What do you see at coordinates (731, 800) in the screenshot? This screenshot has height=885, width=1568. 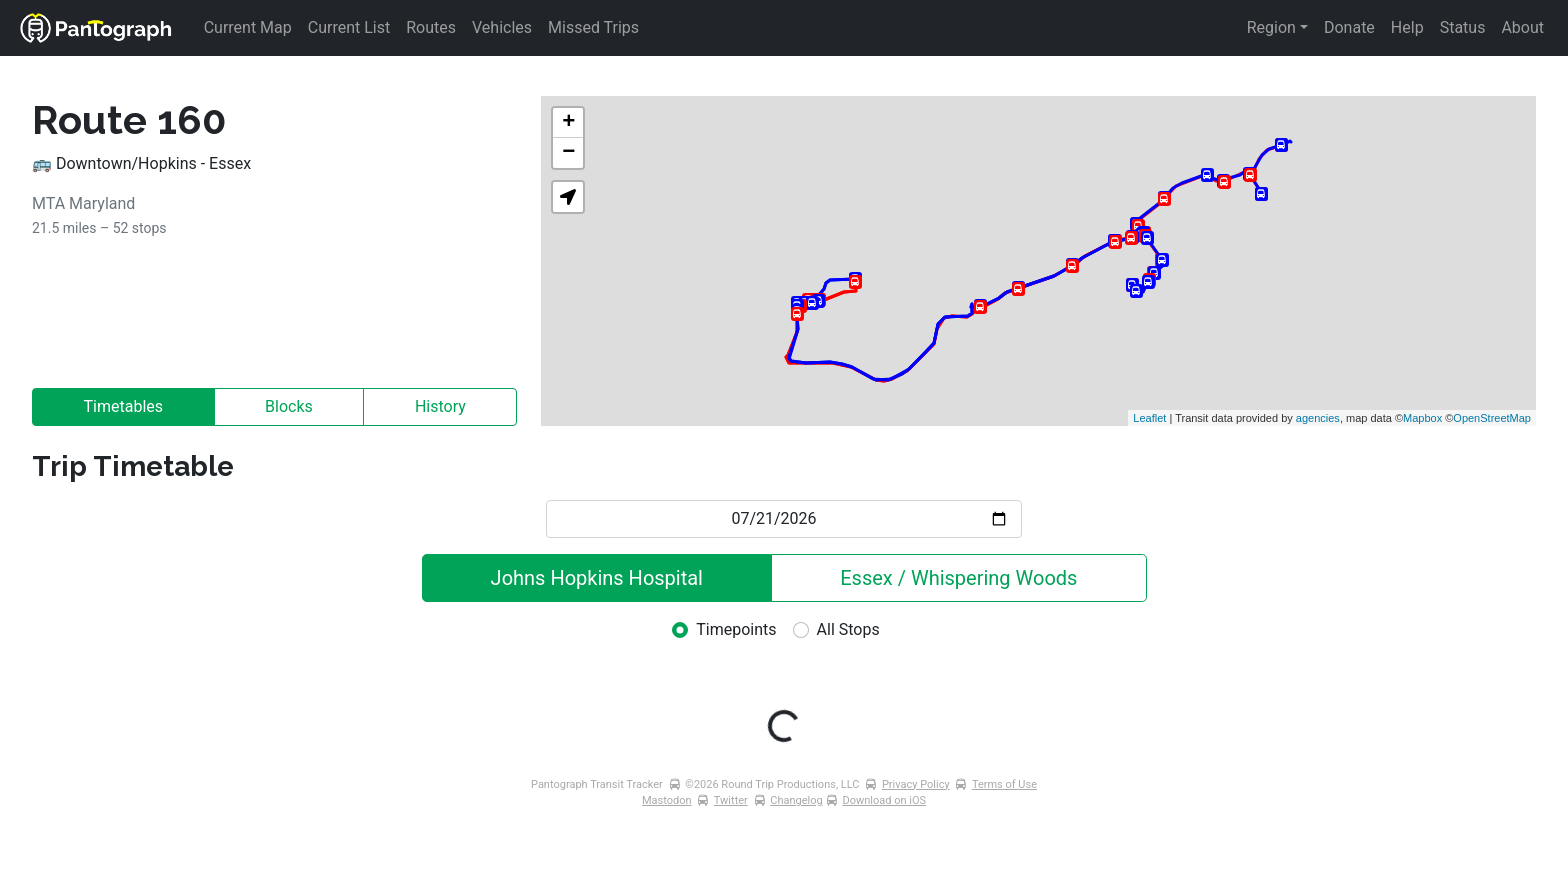 I see `Twitter` at bounding box center [731, 800].